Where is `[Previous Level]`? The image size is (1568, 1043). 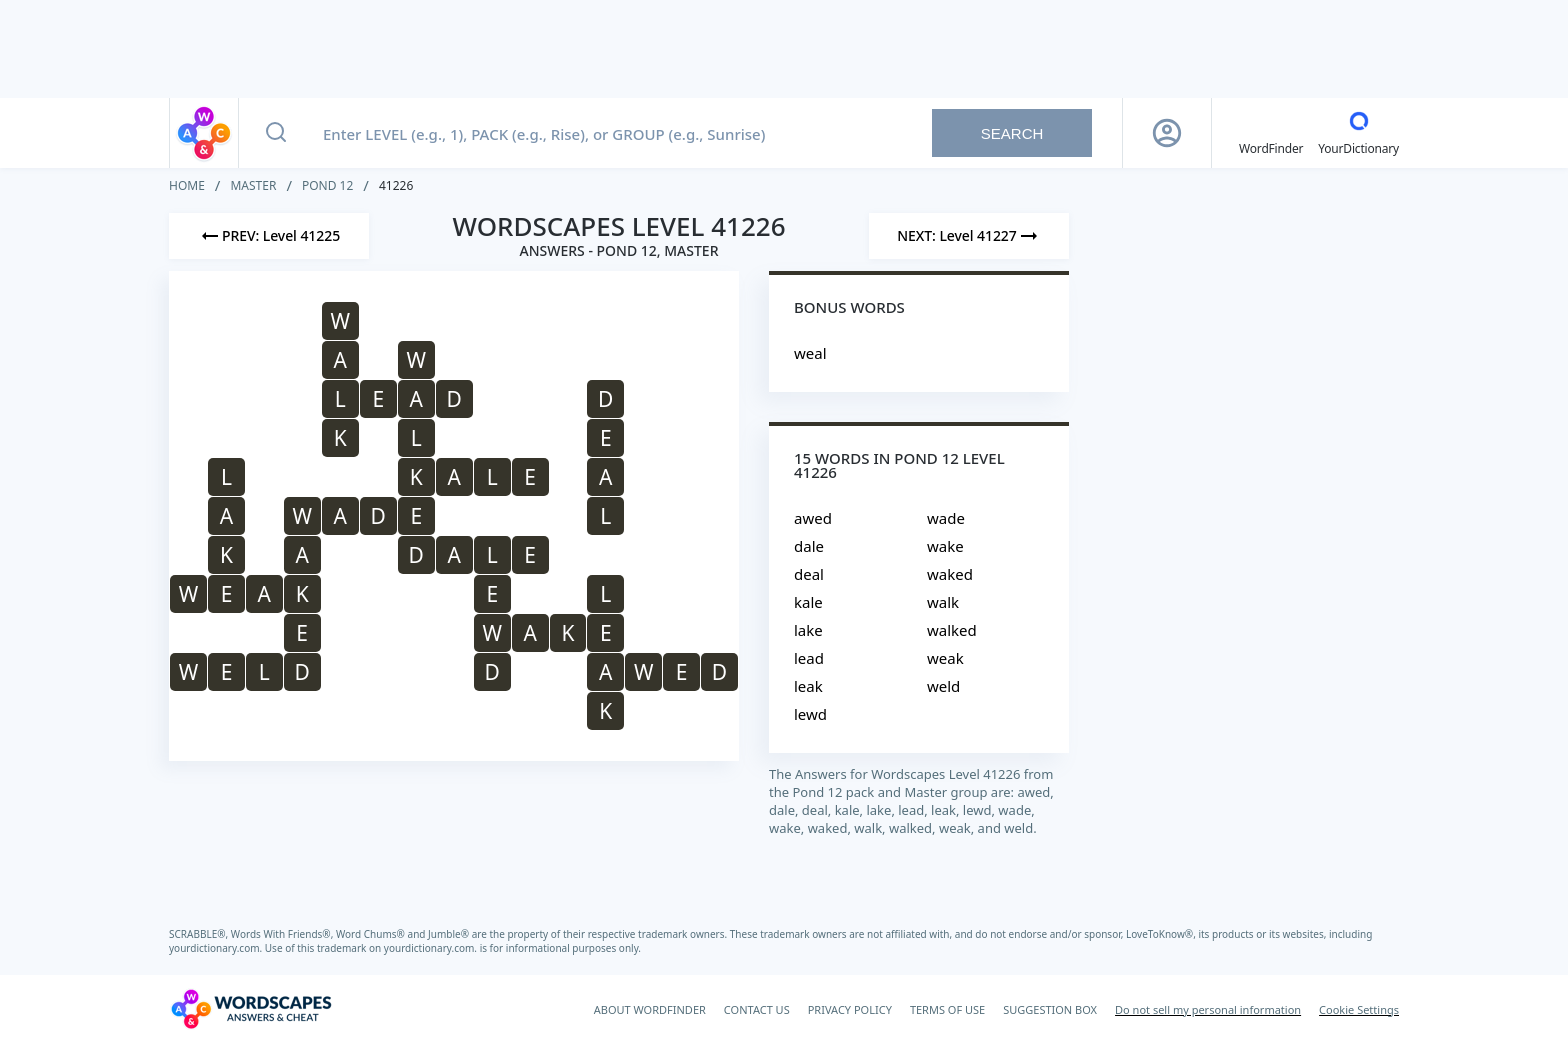 [Previous Level] is located at coordinates (269, 236).